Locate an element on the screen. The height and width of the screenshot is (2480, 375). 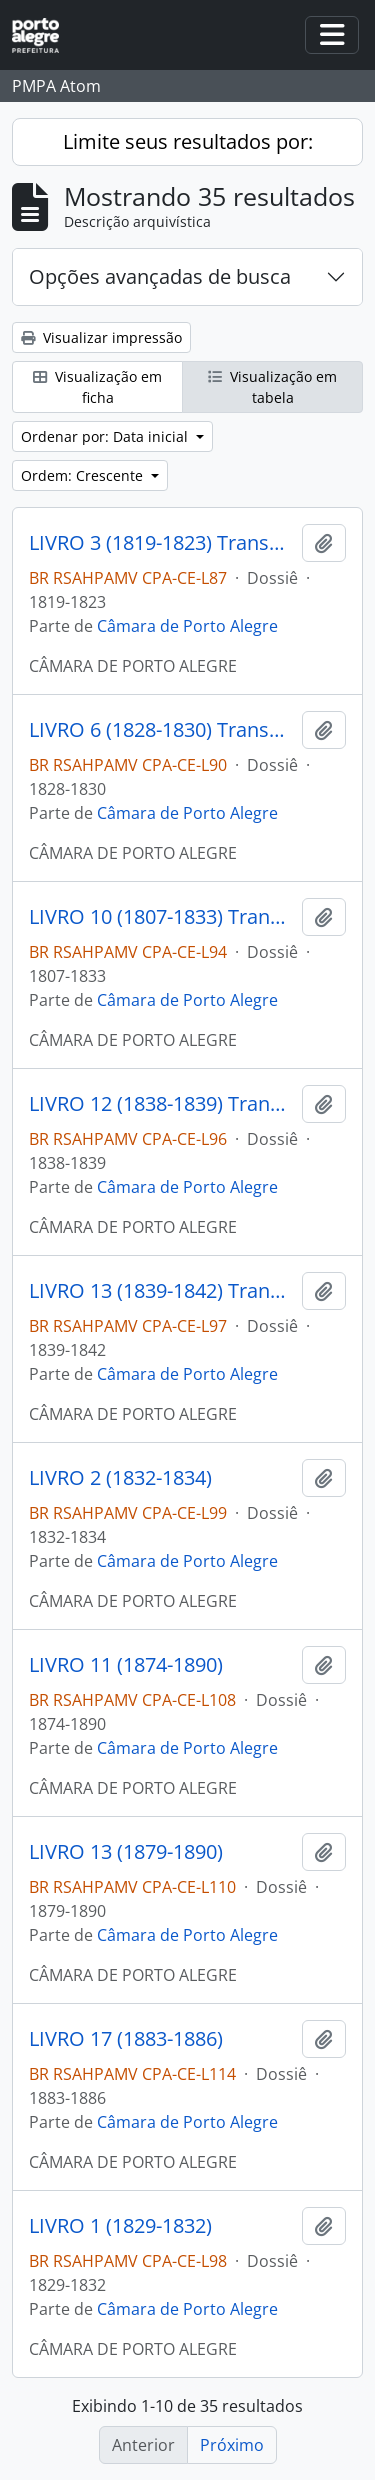
LIVRO 13 (1879-1890) is located at coordinates (126, 1852).